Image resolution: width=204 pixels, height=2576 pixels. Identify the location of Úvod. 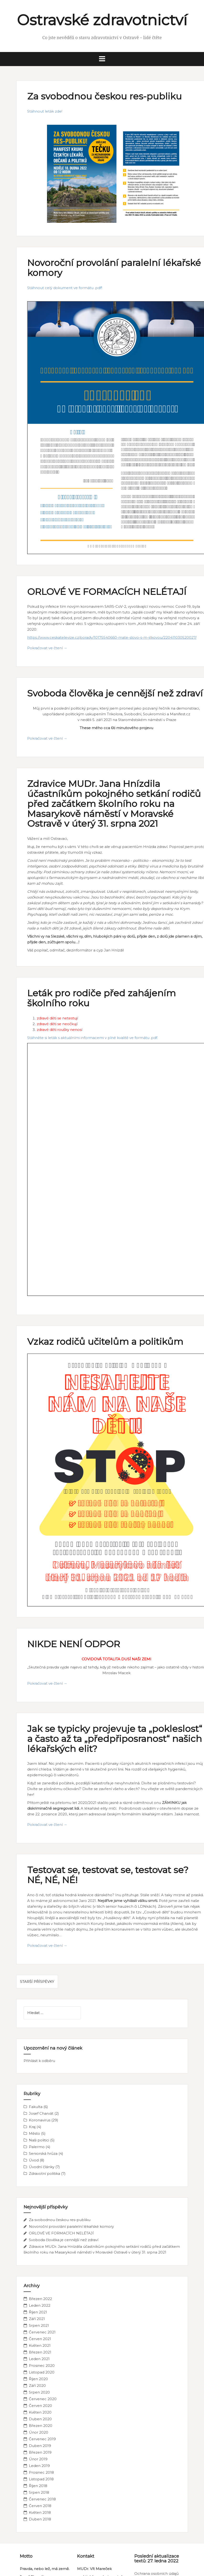
(34, 2160).